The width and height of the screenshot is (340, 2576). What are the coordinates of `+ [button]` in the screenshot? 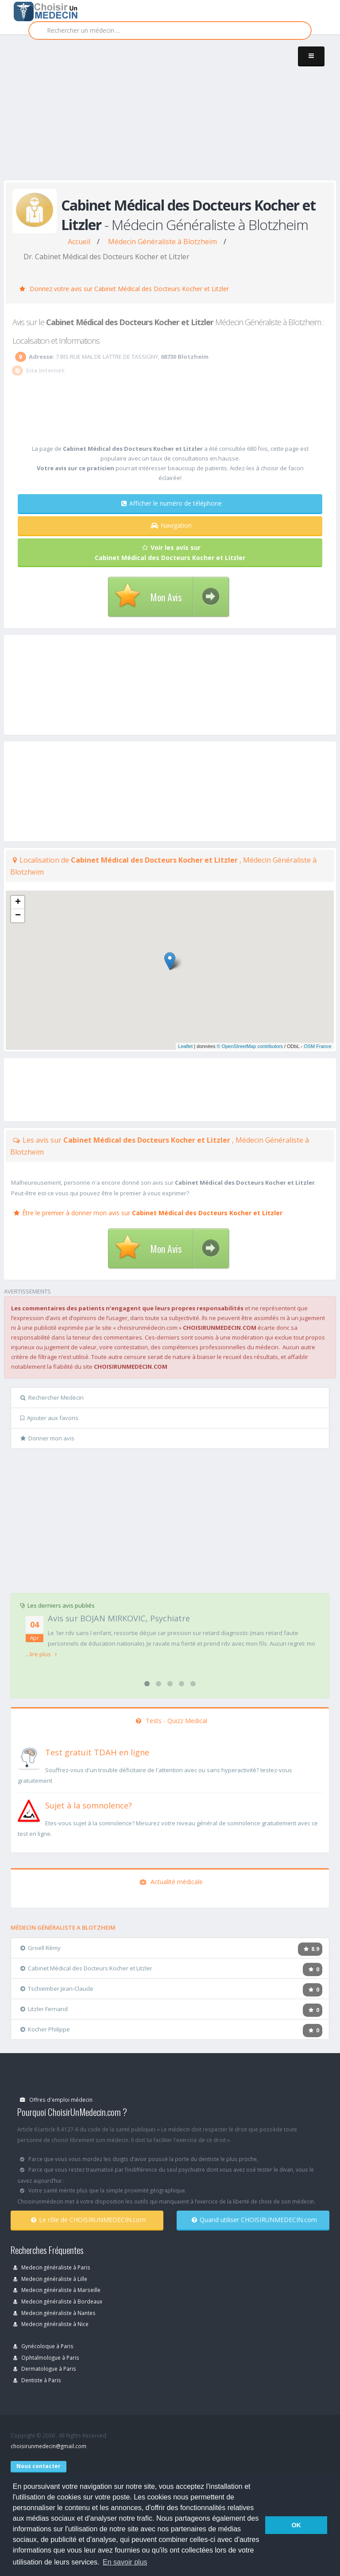 It's located at (18, 902).